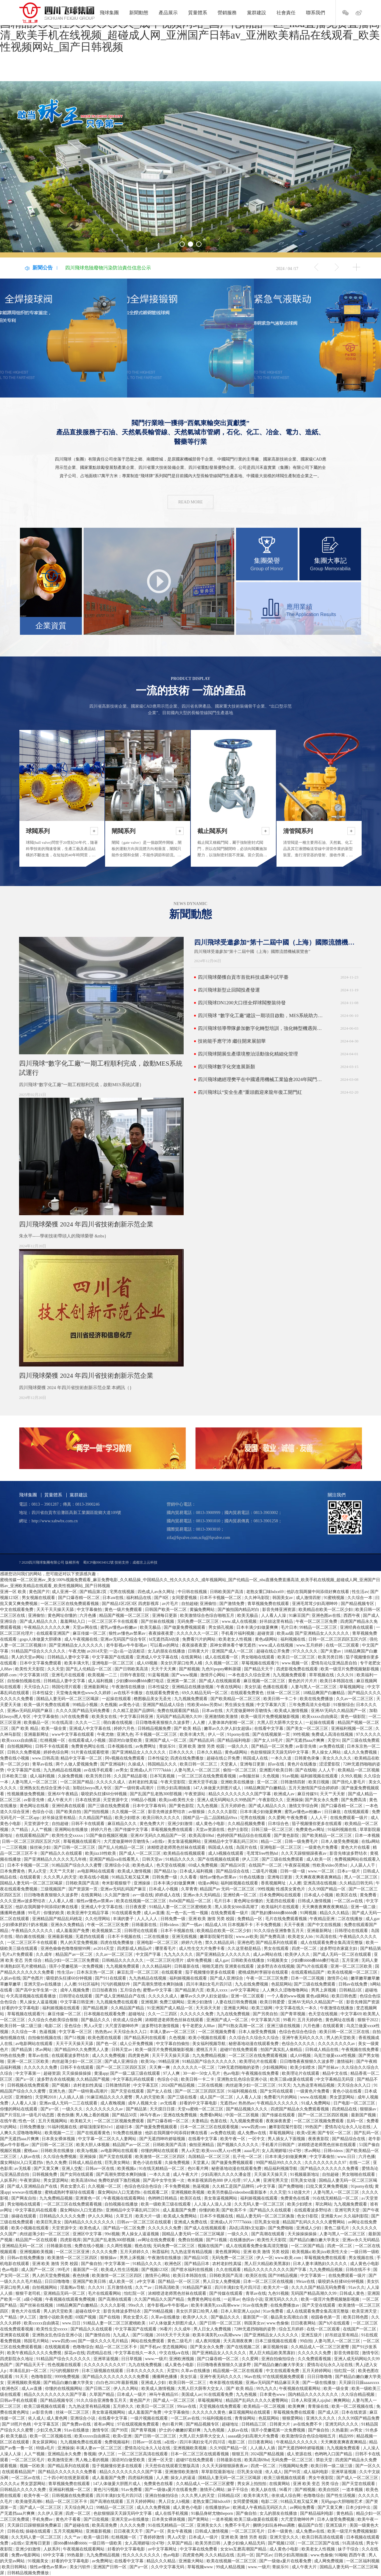 The image size is (381, 2576). What do you see at coordinates (241, 2311) in the screenshot?
I see `日本人和亚洲人zjzjhd` at bounding box center [241, 2311].